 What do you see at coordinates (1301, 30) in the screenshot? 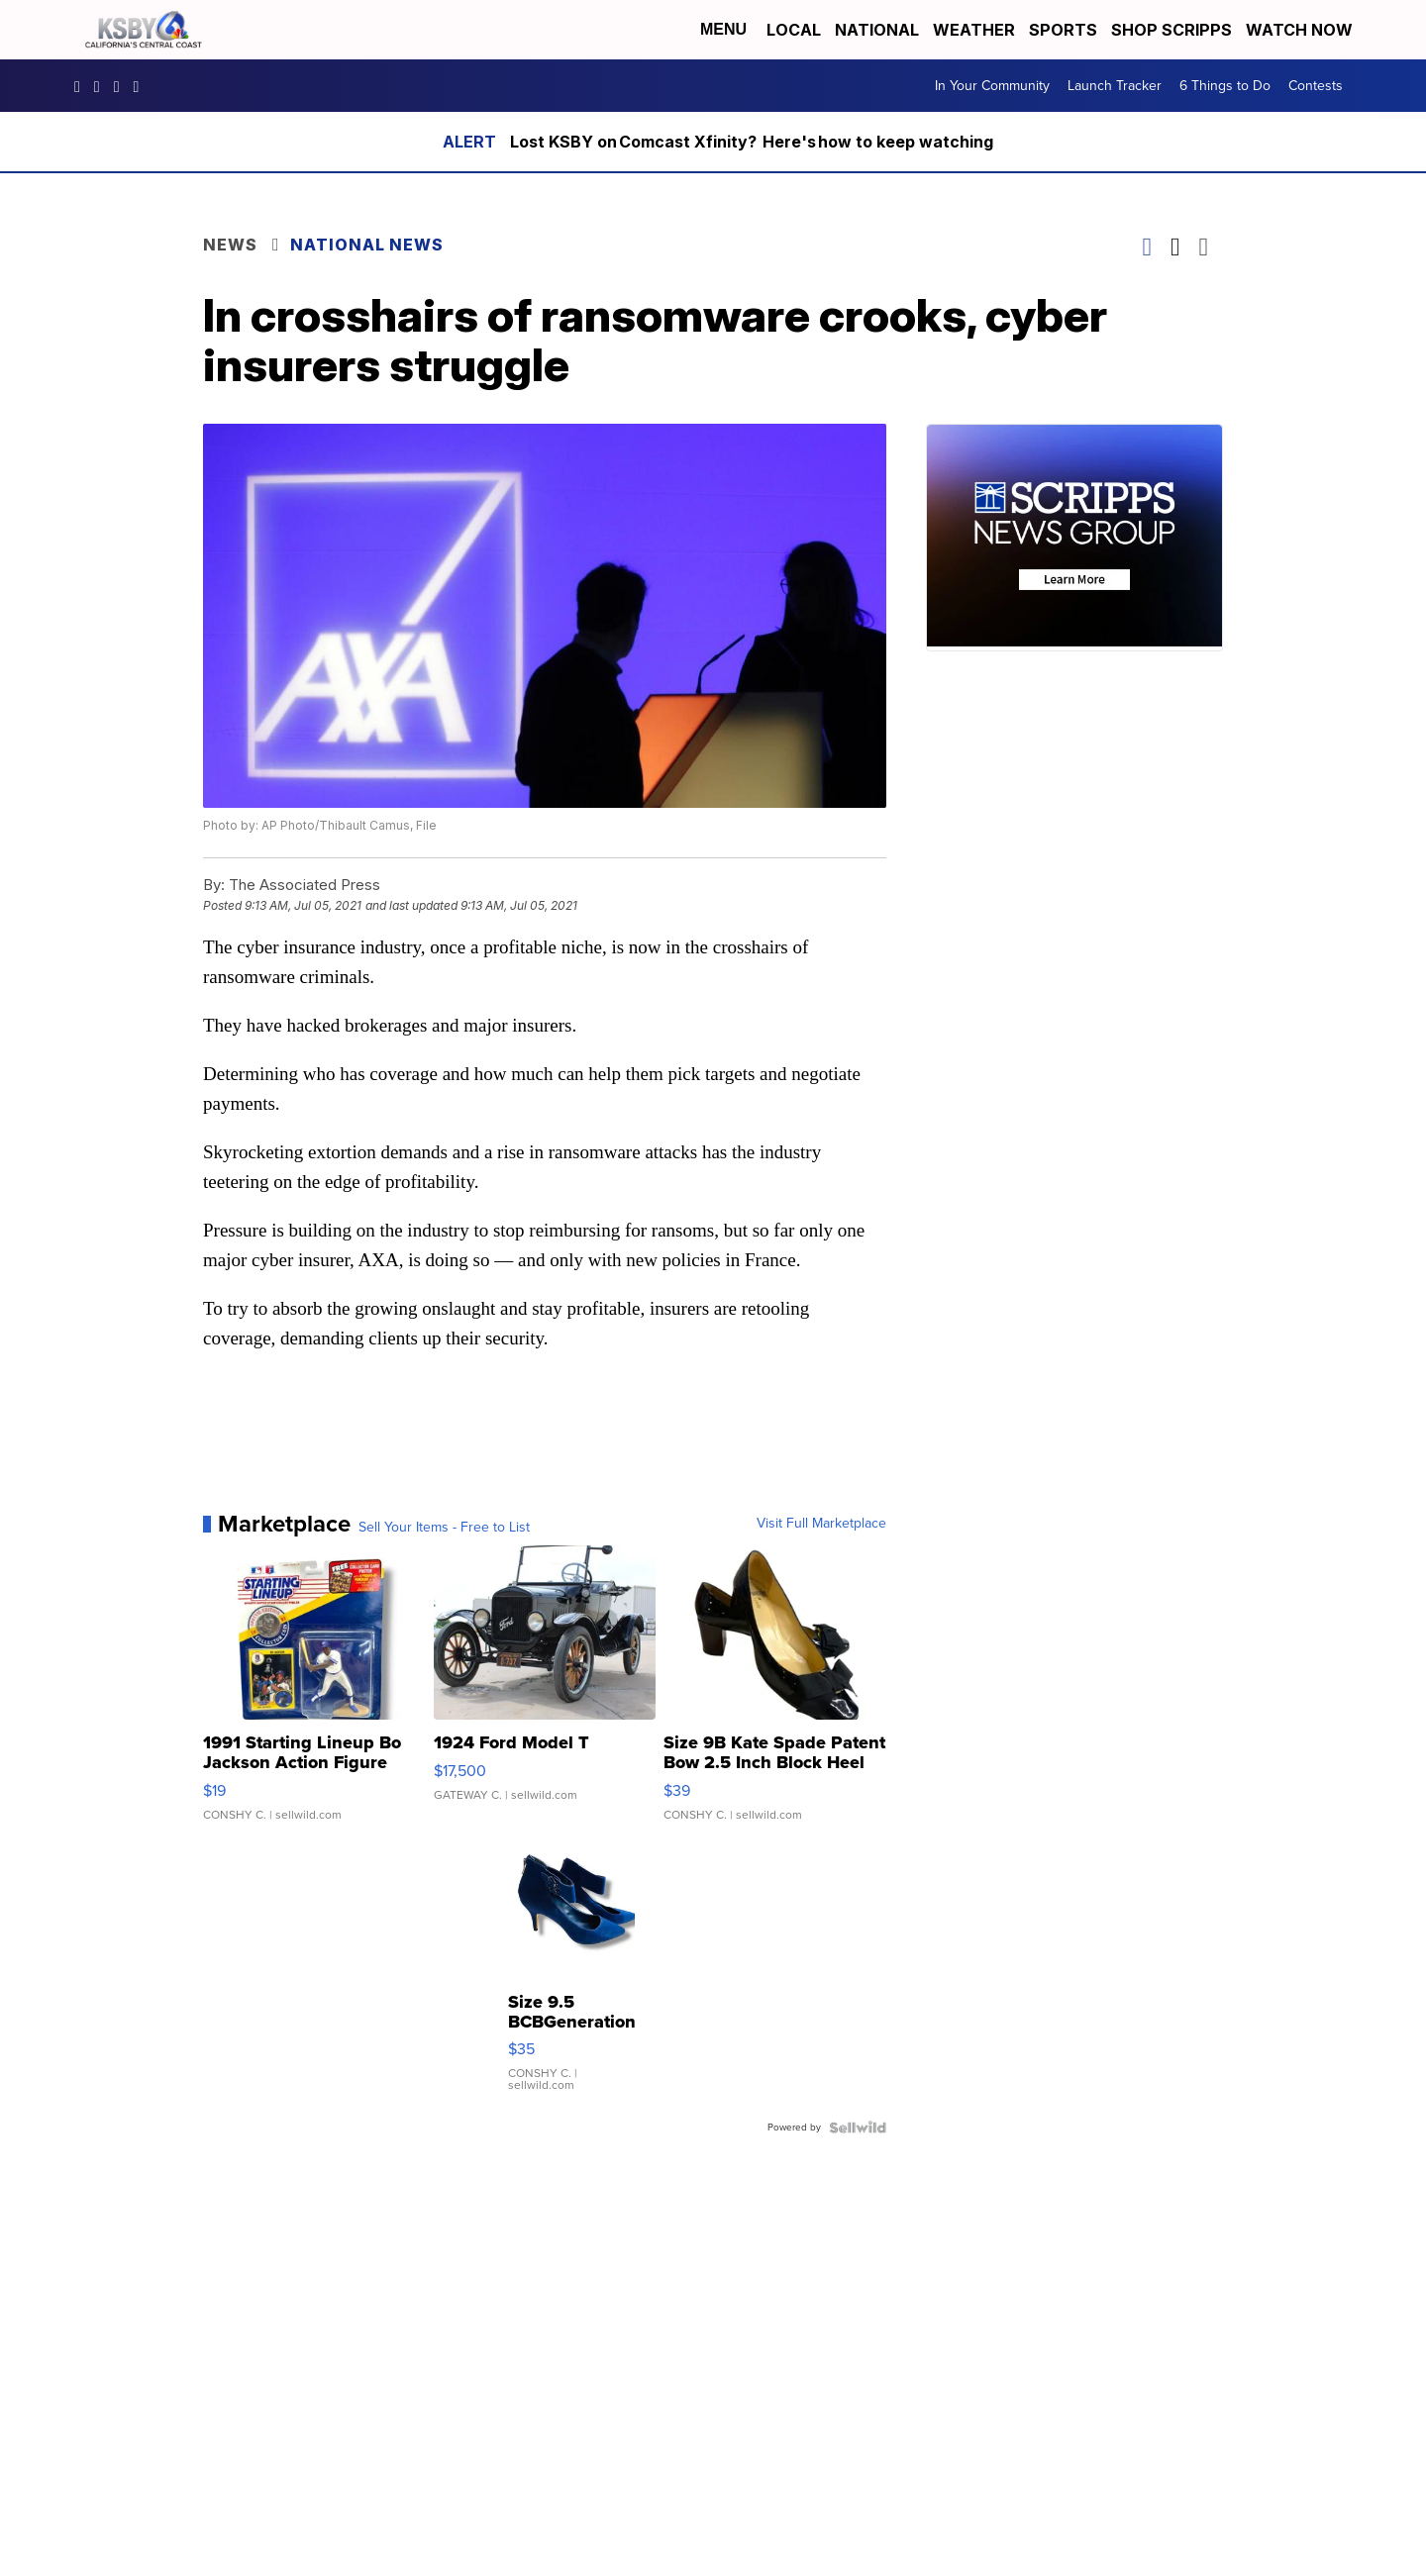
I see `Watch Now` at bounding box center [1301, 30].